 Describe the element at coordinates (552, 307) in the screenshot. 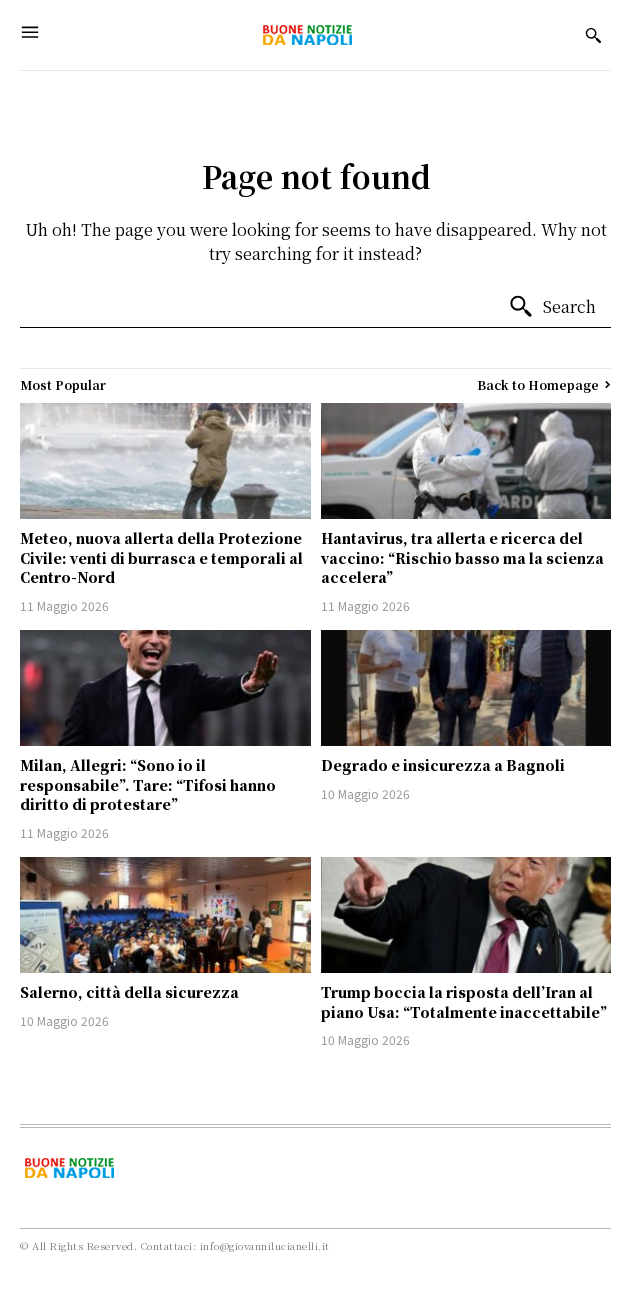

I see `[Search]` at that location.